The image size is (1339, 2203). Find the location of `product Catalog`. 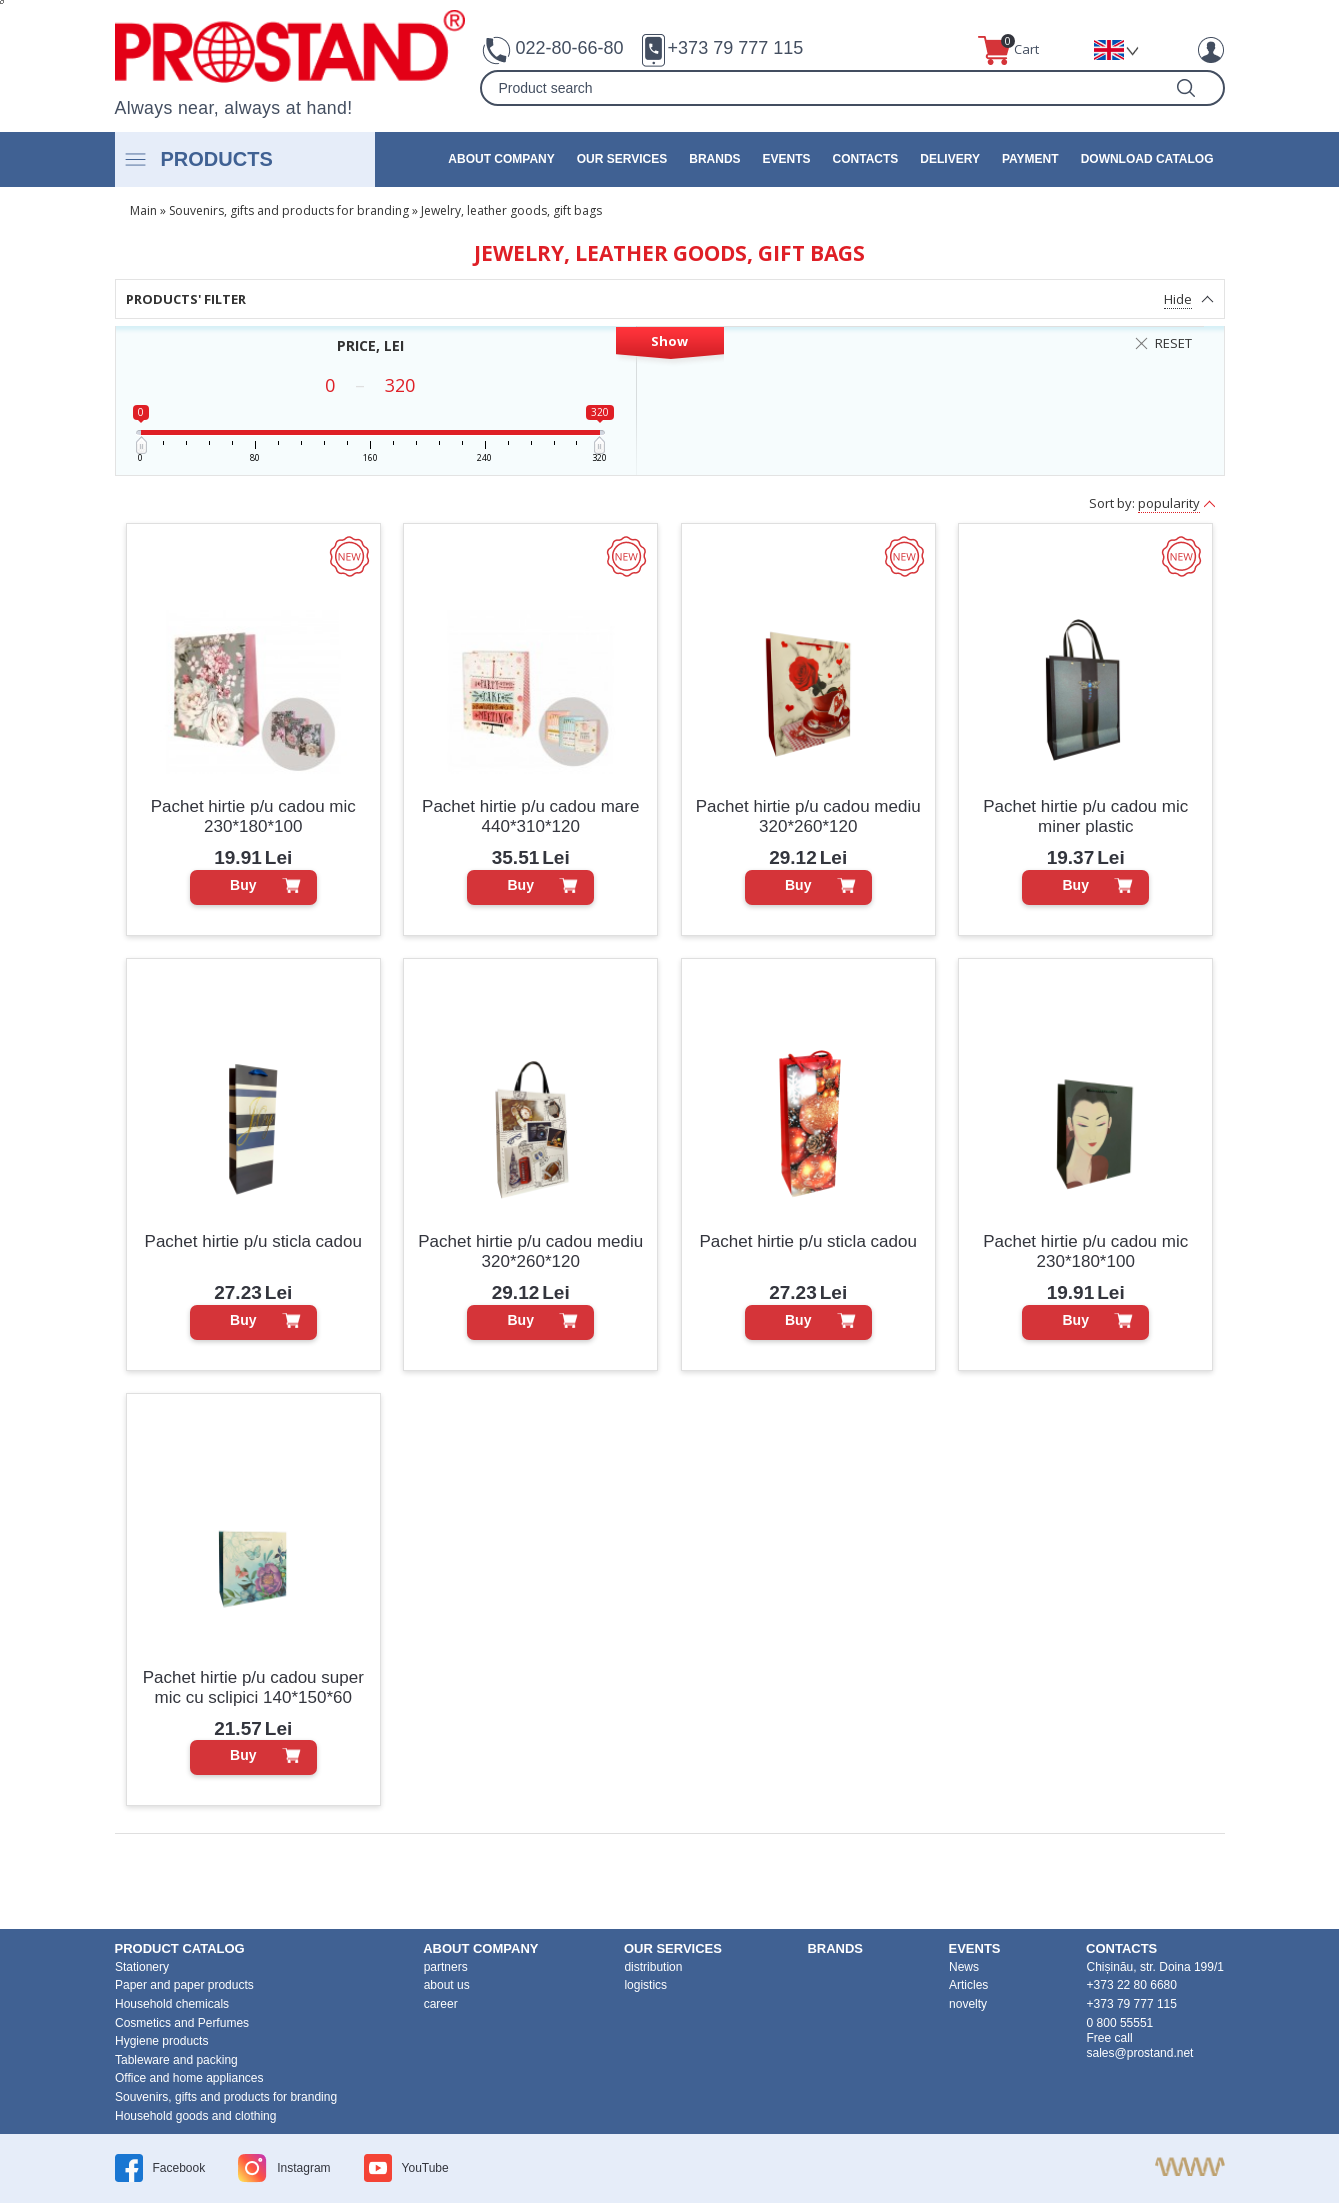

product Catalog is located at coordinates (180, 1948).